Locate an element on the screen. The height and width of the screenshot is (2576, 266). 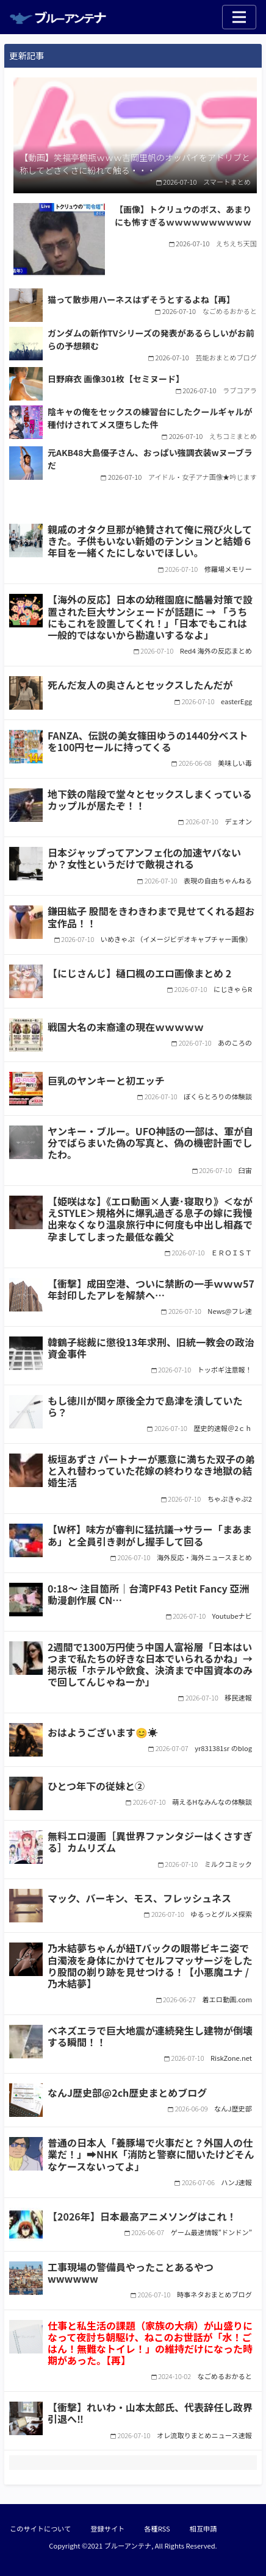
このサイトについて is located at coordinates (40, 2528).